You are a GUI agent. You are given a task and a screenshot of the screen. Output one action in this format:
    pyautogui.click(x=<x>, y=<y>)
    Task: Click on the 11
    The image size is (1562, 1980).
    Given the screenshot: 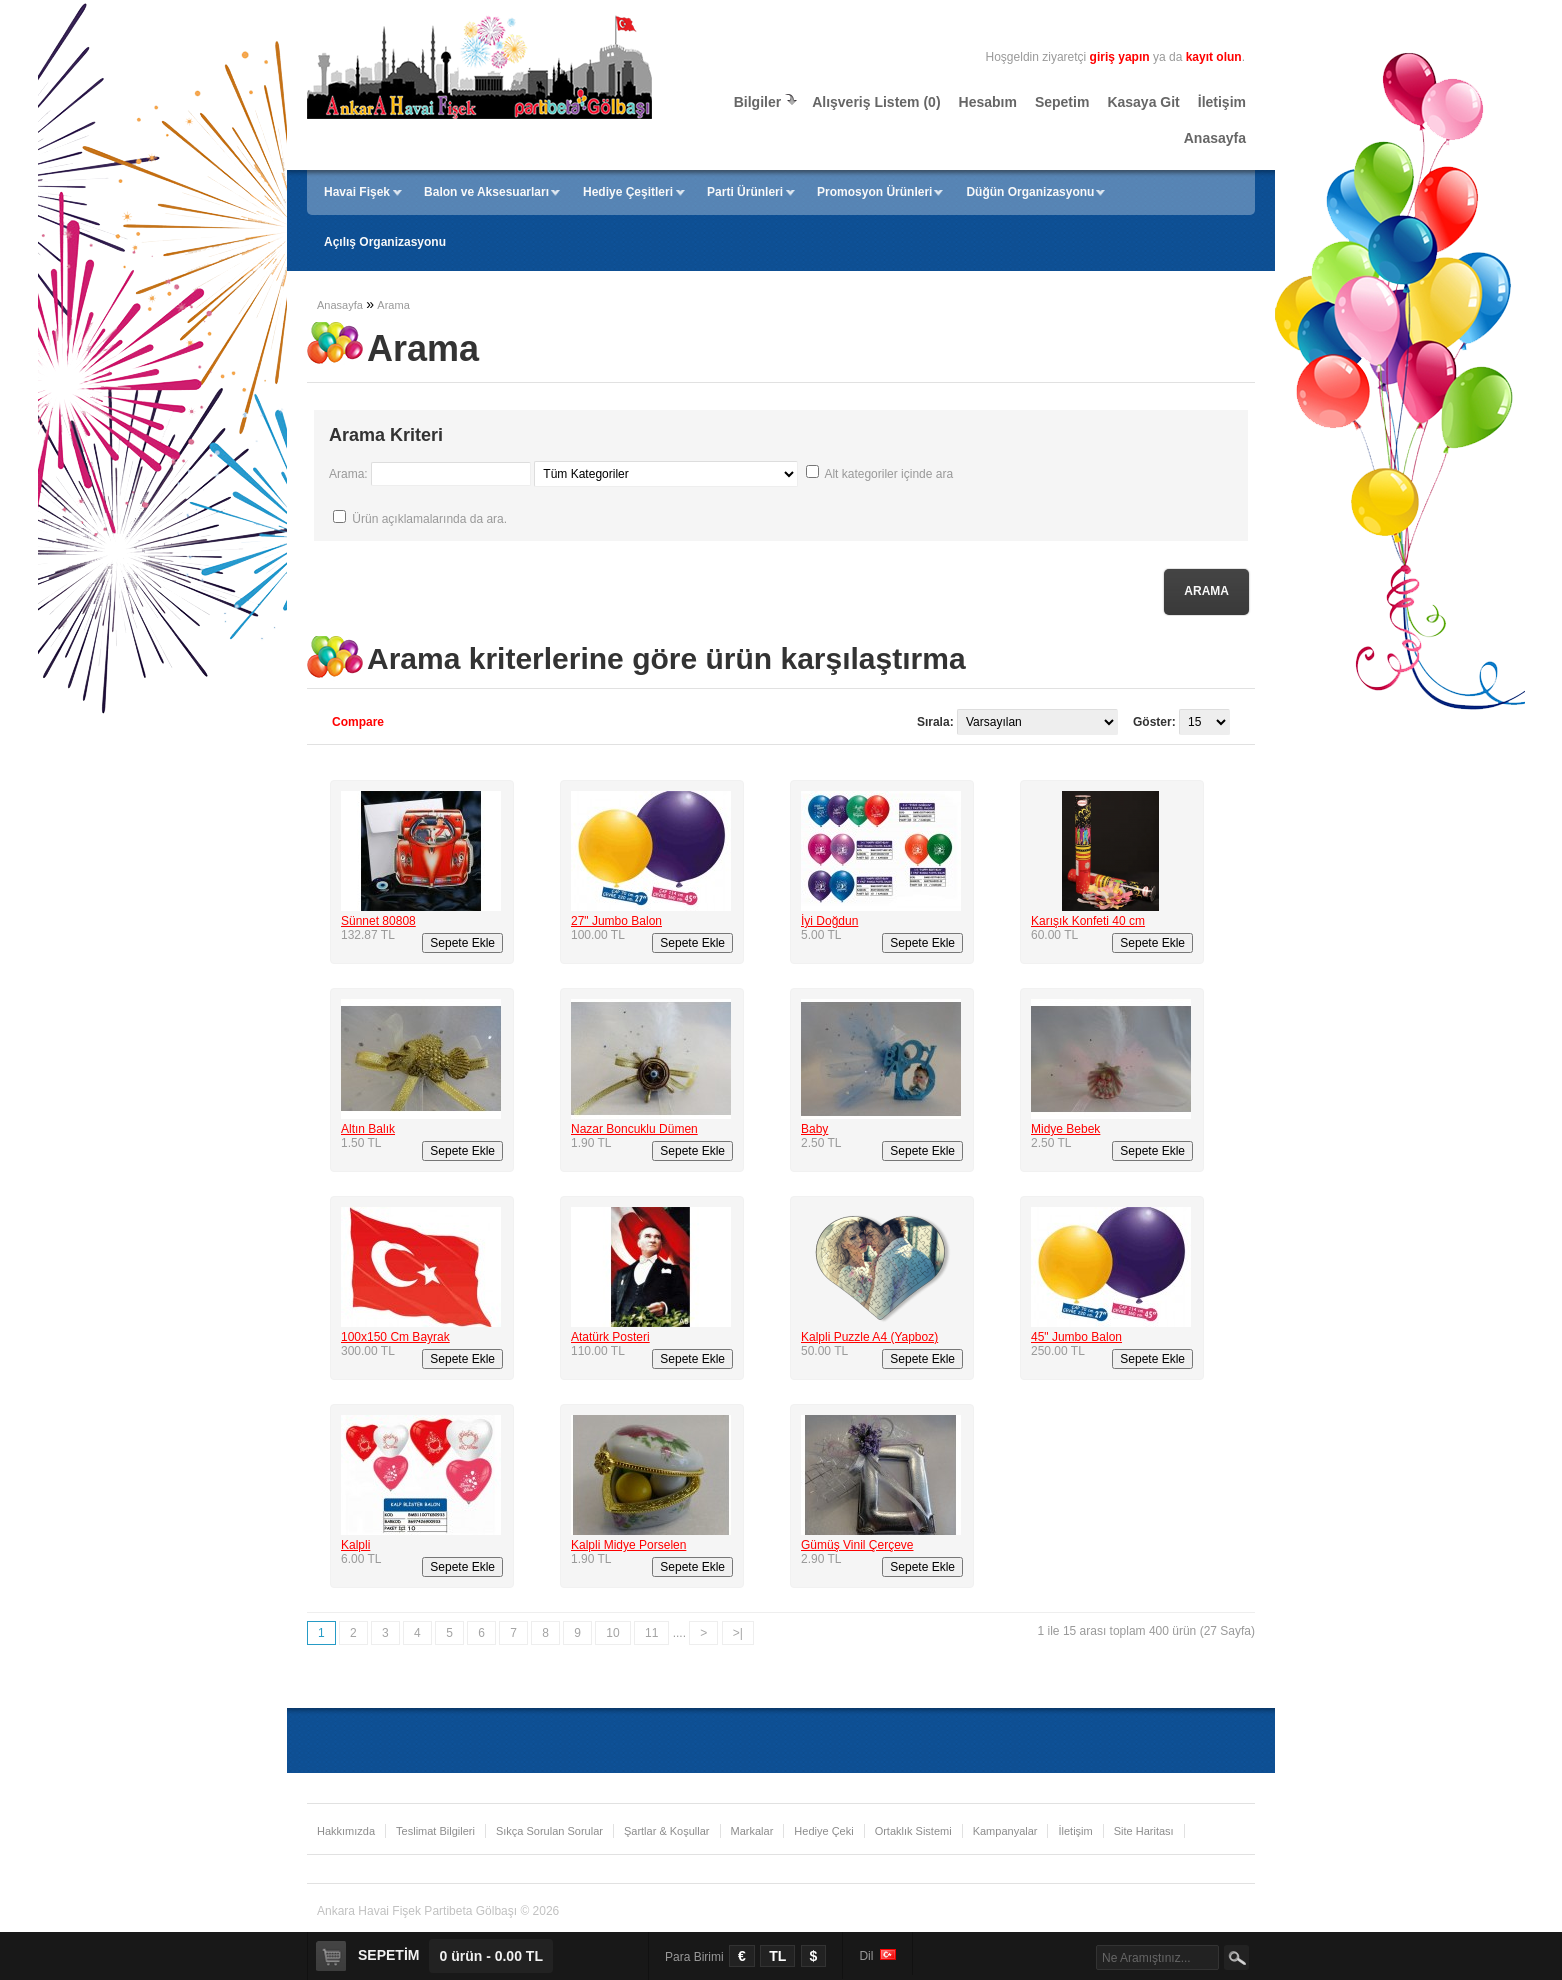 What is the action you would take?
    pyautogui.click(x=651, y=1633)
    